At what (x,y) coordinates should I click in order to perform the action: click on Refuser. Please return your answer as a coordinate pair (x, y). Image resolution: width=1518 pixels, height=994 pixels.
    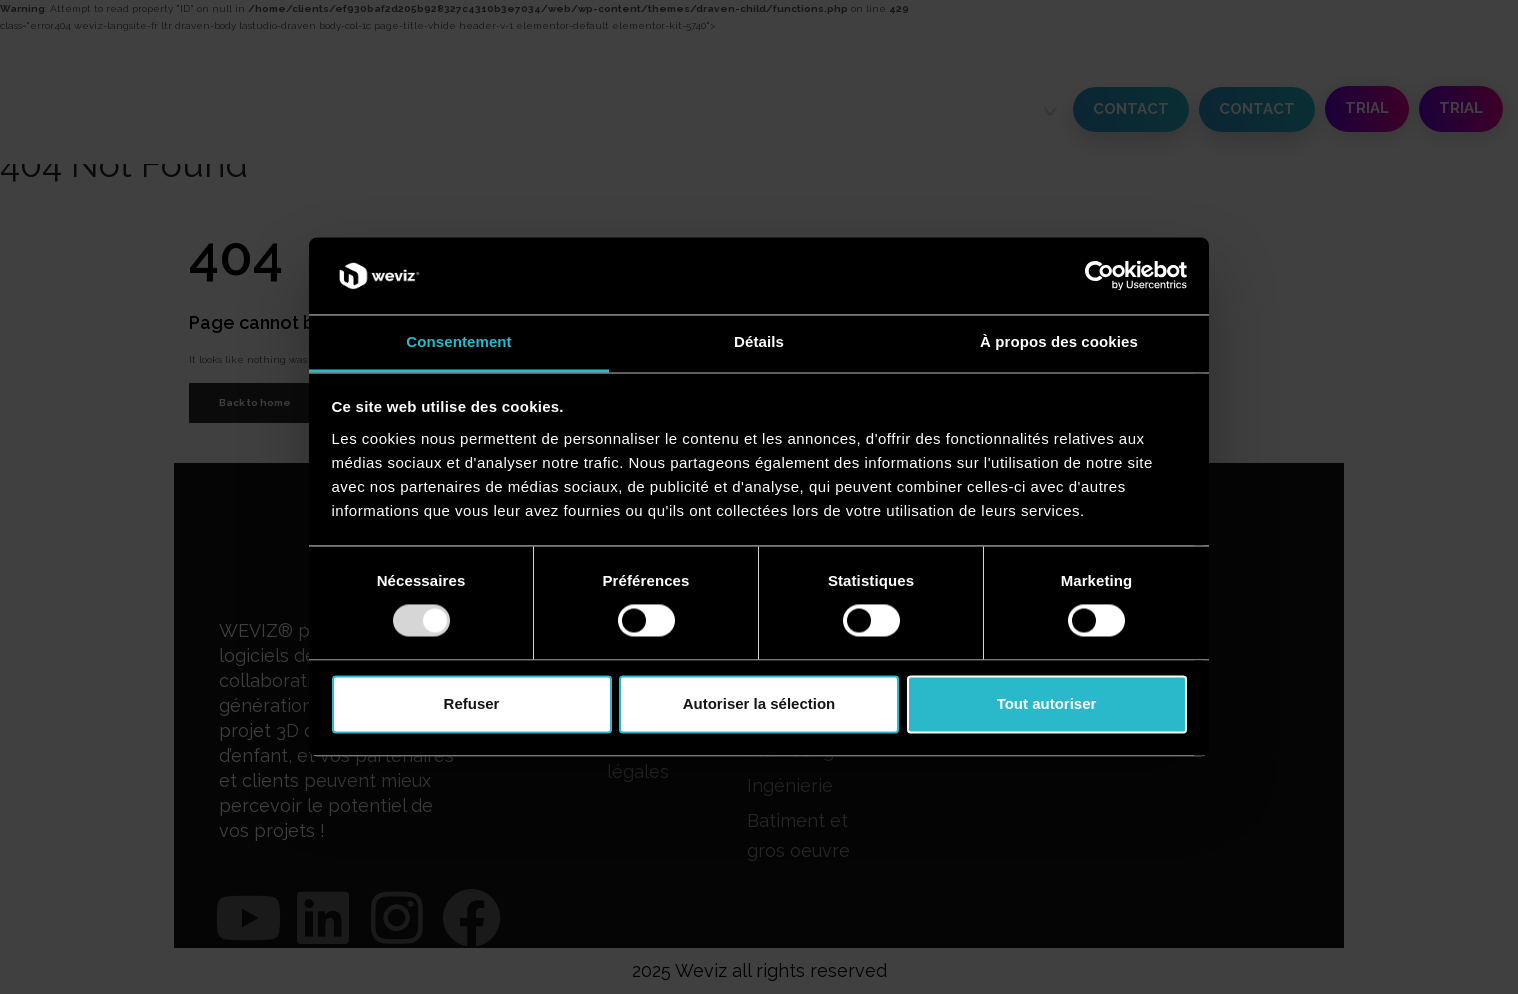
    Looking at the image, I should click on (472, 703).